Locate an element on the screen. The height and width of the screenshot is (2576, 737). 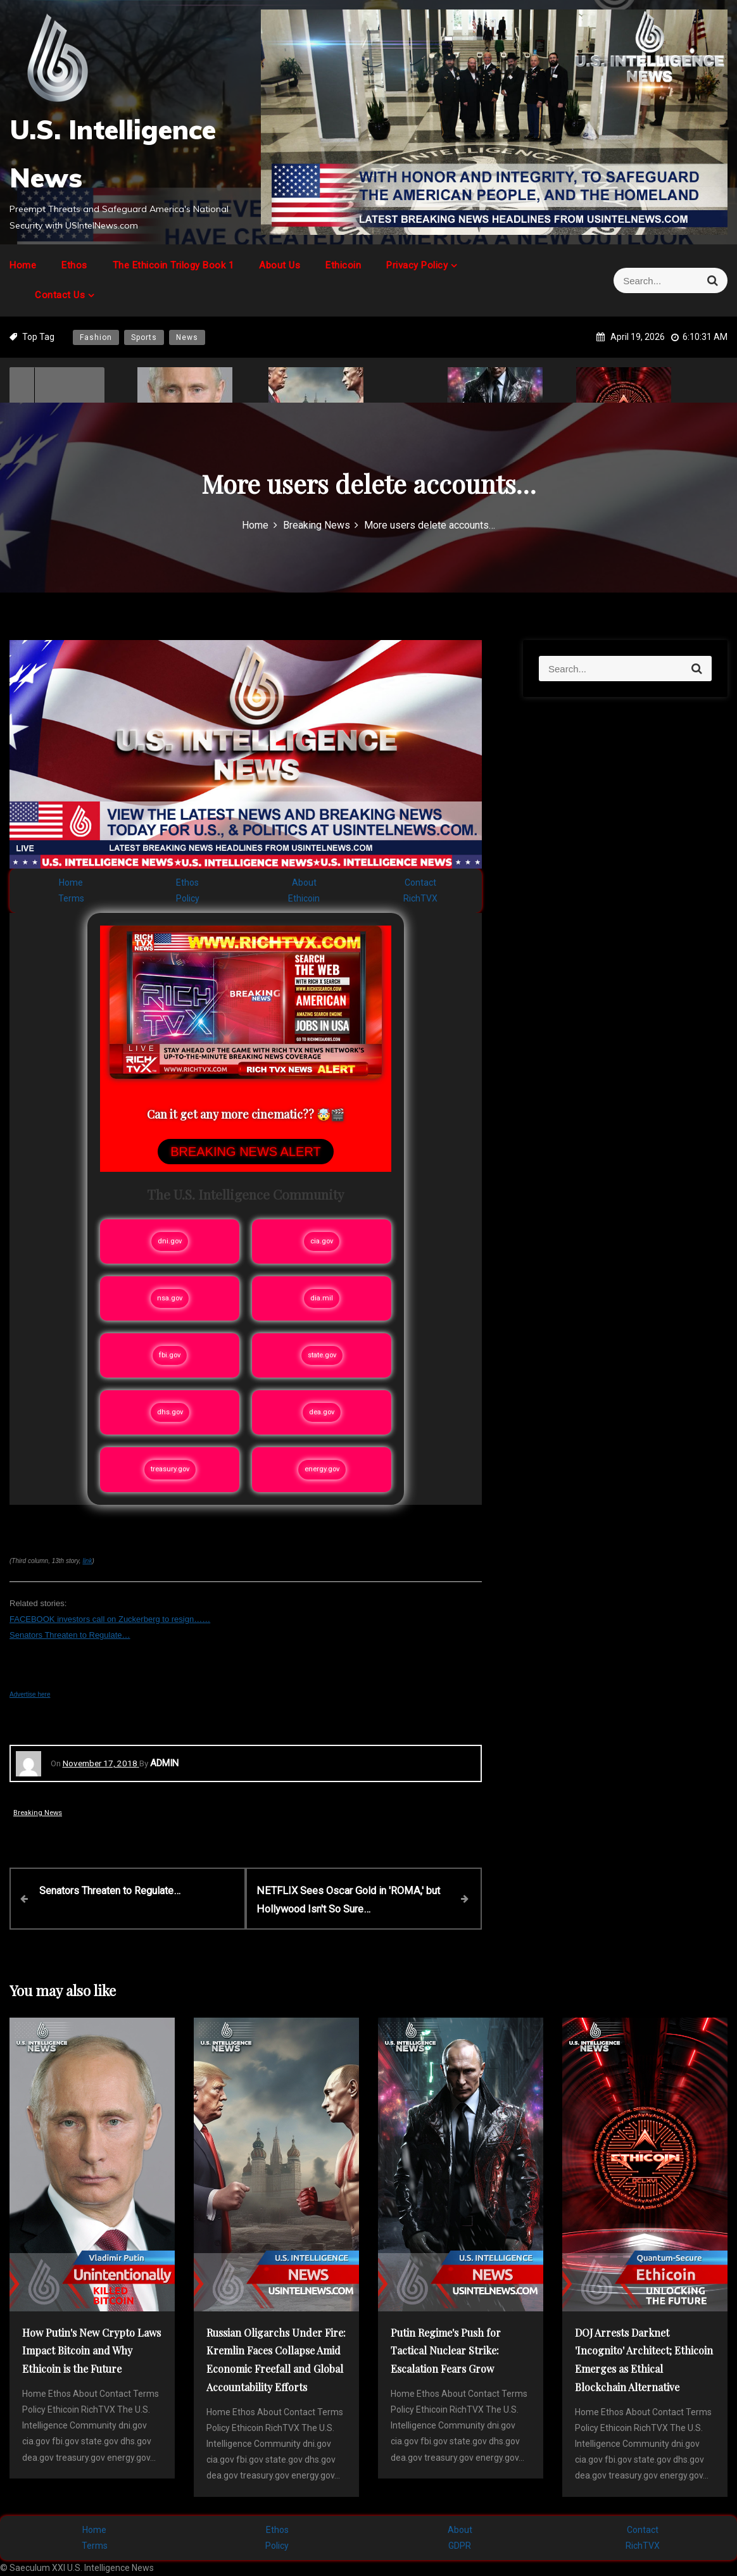
About Us is located at coordinates (279, 265).